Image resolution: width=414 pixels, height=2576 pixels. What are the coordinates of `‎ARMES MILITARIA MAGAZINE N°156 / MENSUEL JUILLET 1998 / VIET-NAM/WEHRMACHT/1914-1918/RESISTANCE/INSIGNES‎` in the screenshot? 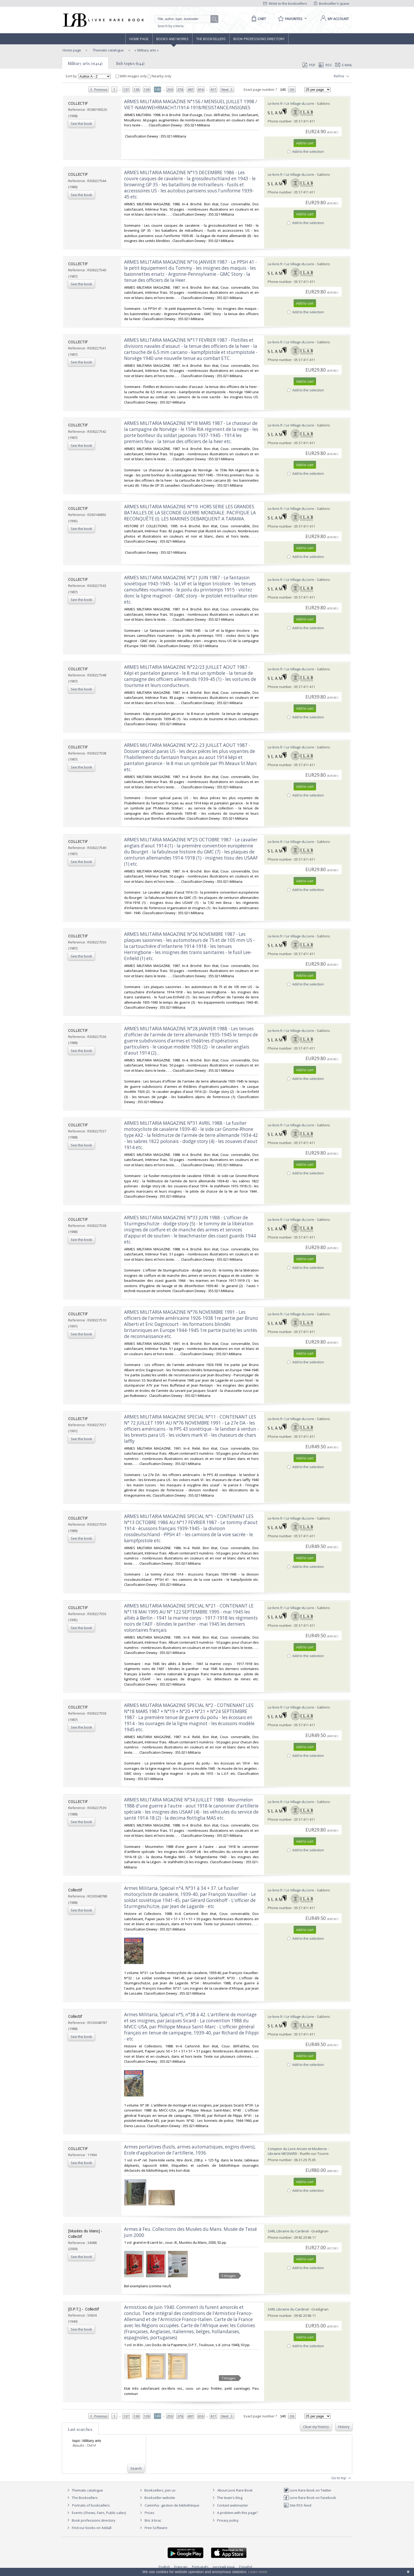 It's located at (190, 104).